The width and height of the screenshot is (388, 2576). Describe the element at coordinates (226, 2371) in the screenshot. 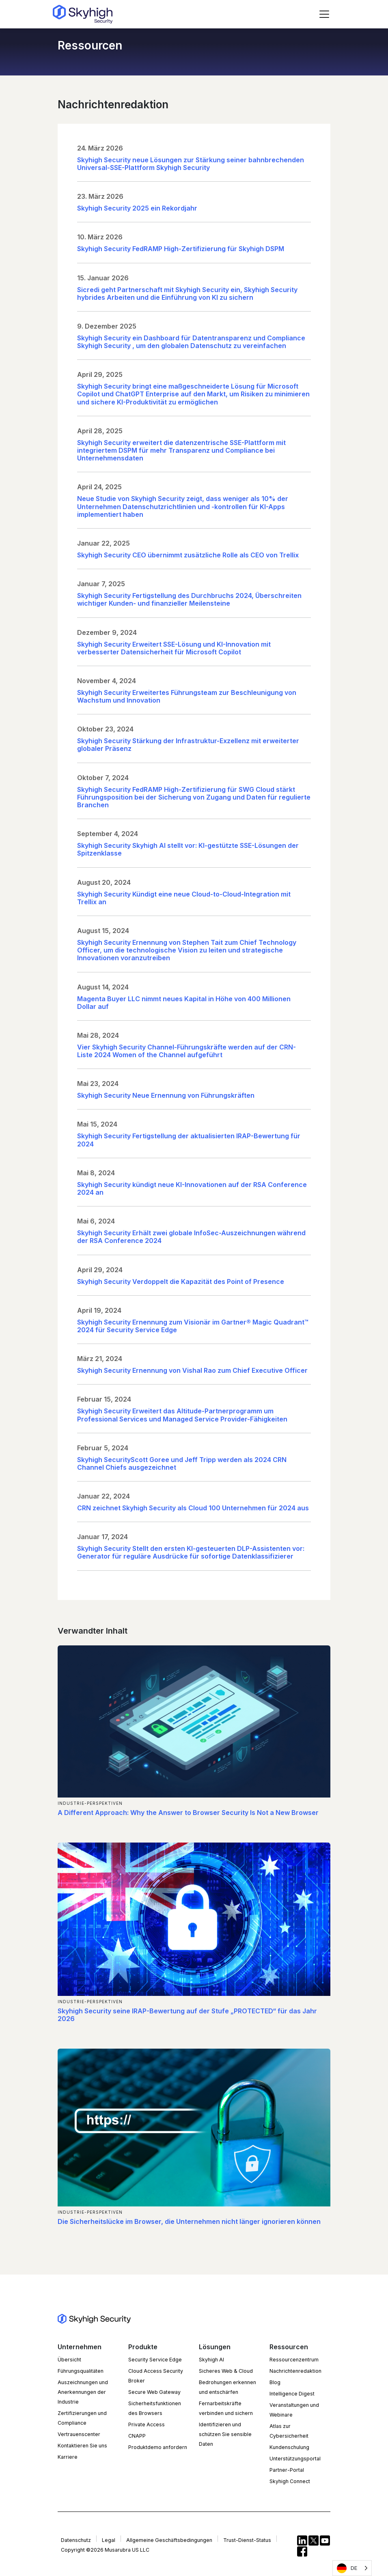

I see `Sicheres Web & Cloud` at that location.